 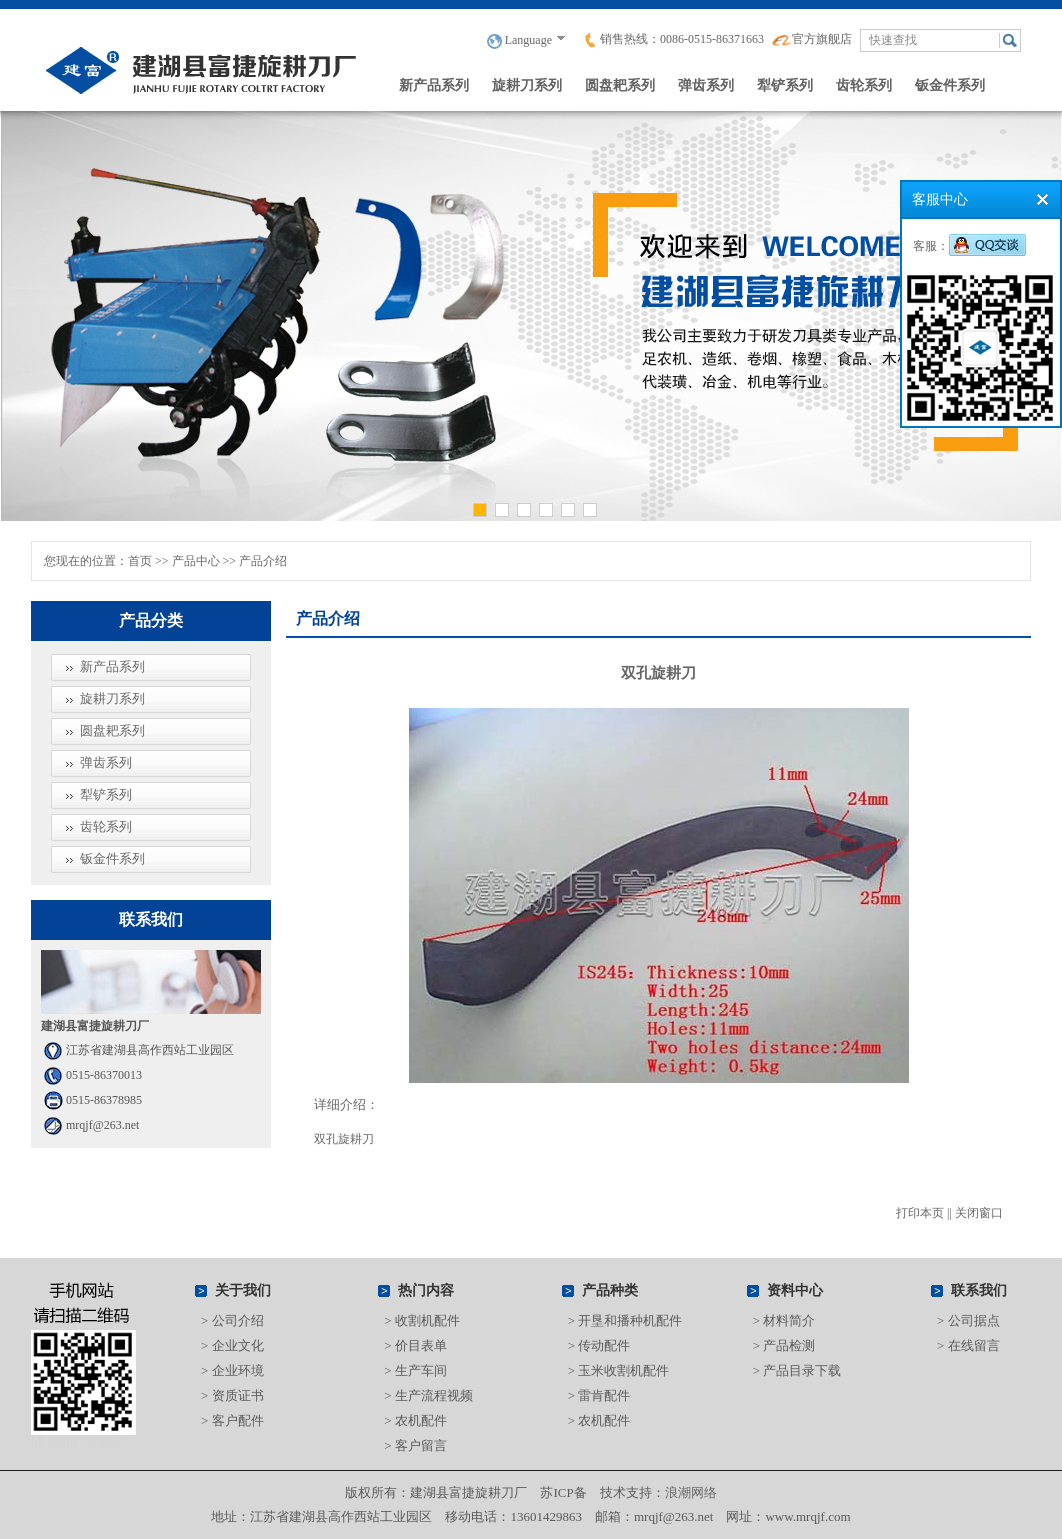 I want to click on > 收割机配件, so click(x=422, y=1320).